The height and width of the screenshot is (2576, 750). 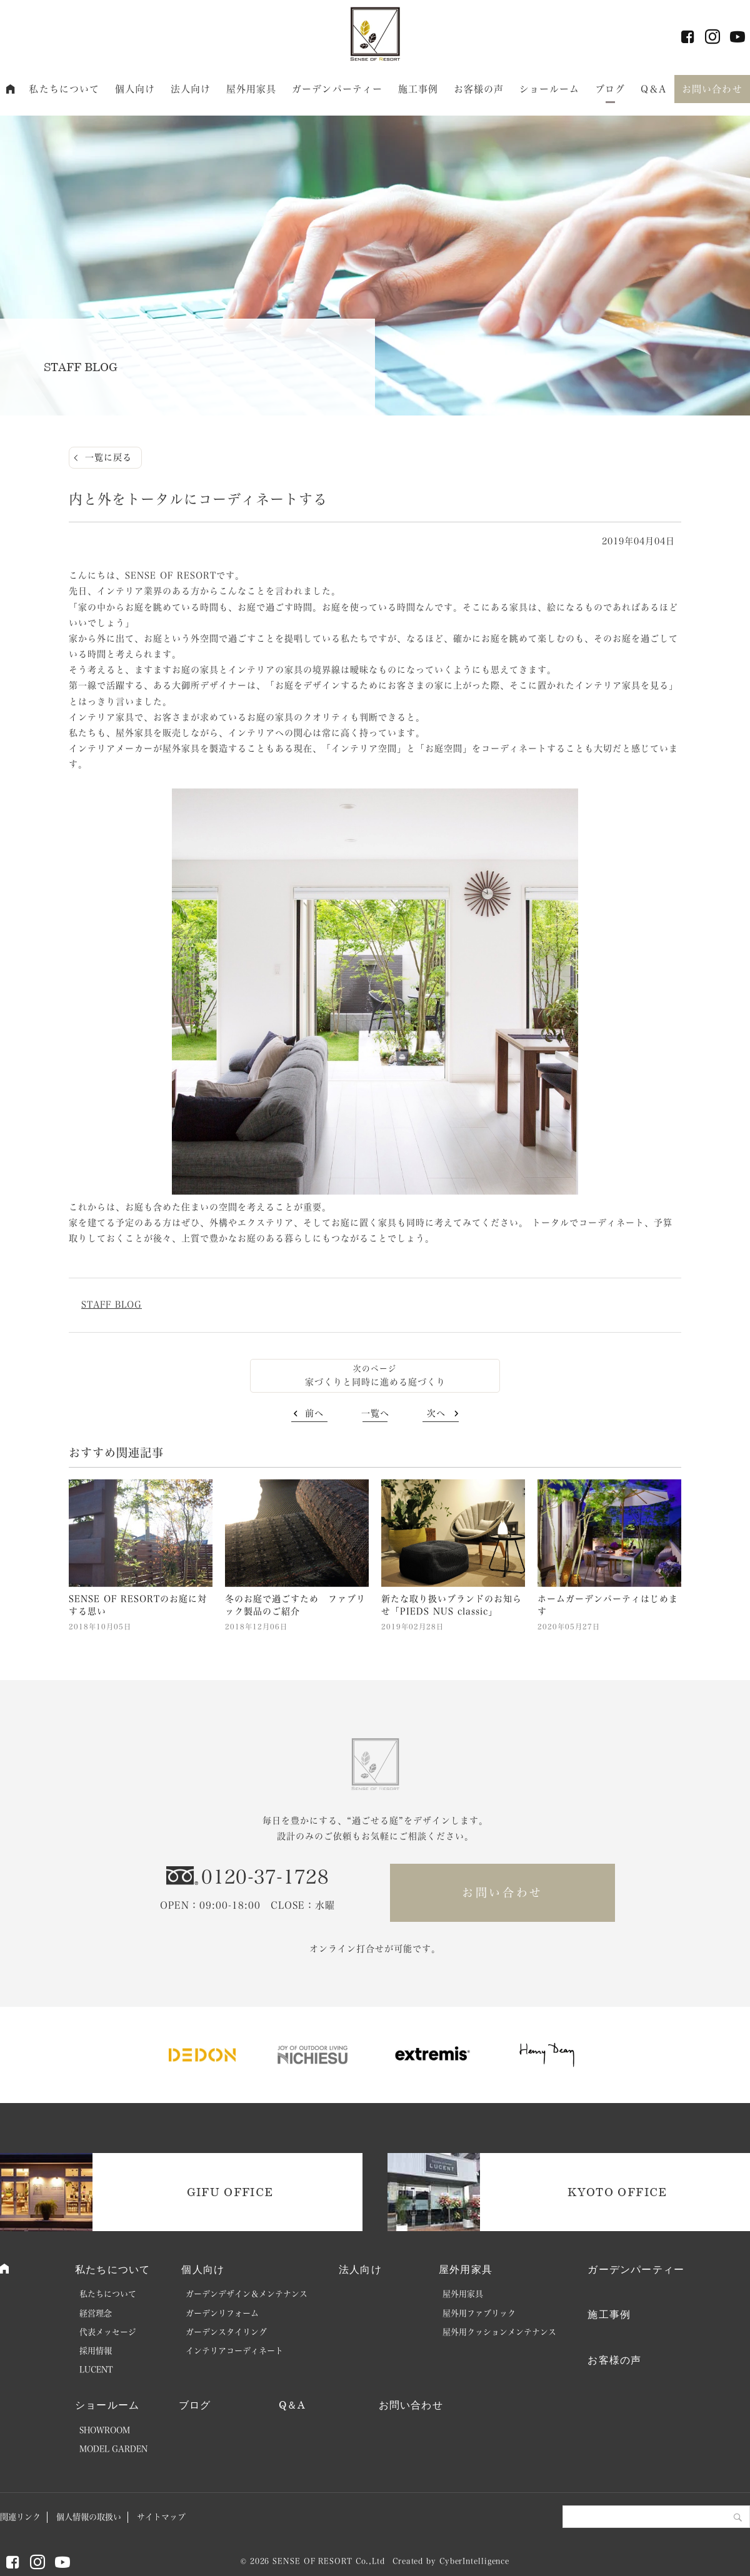 I want to click on ショールーム, so click(x=549, y=89).